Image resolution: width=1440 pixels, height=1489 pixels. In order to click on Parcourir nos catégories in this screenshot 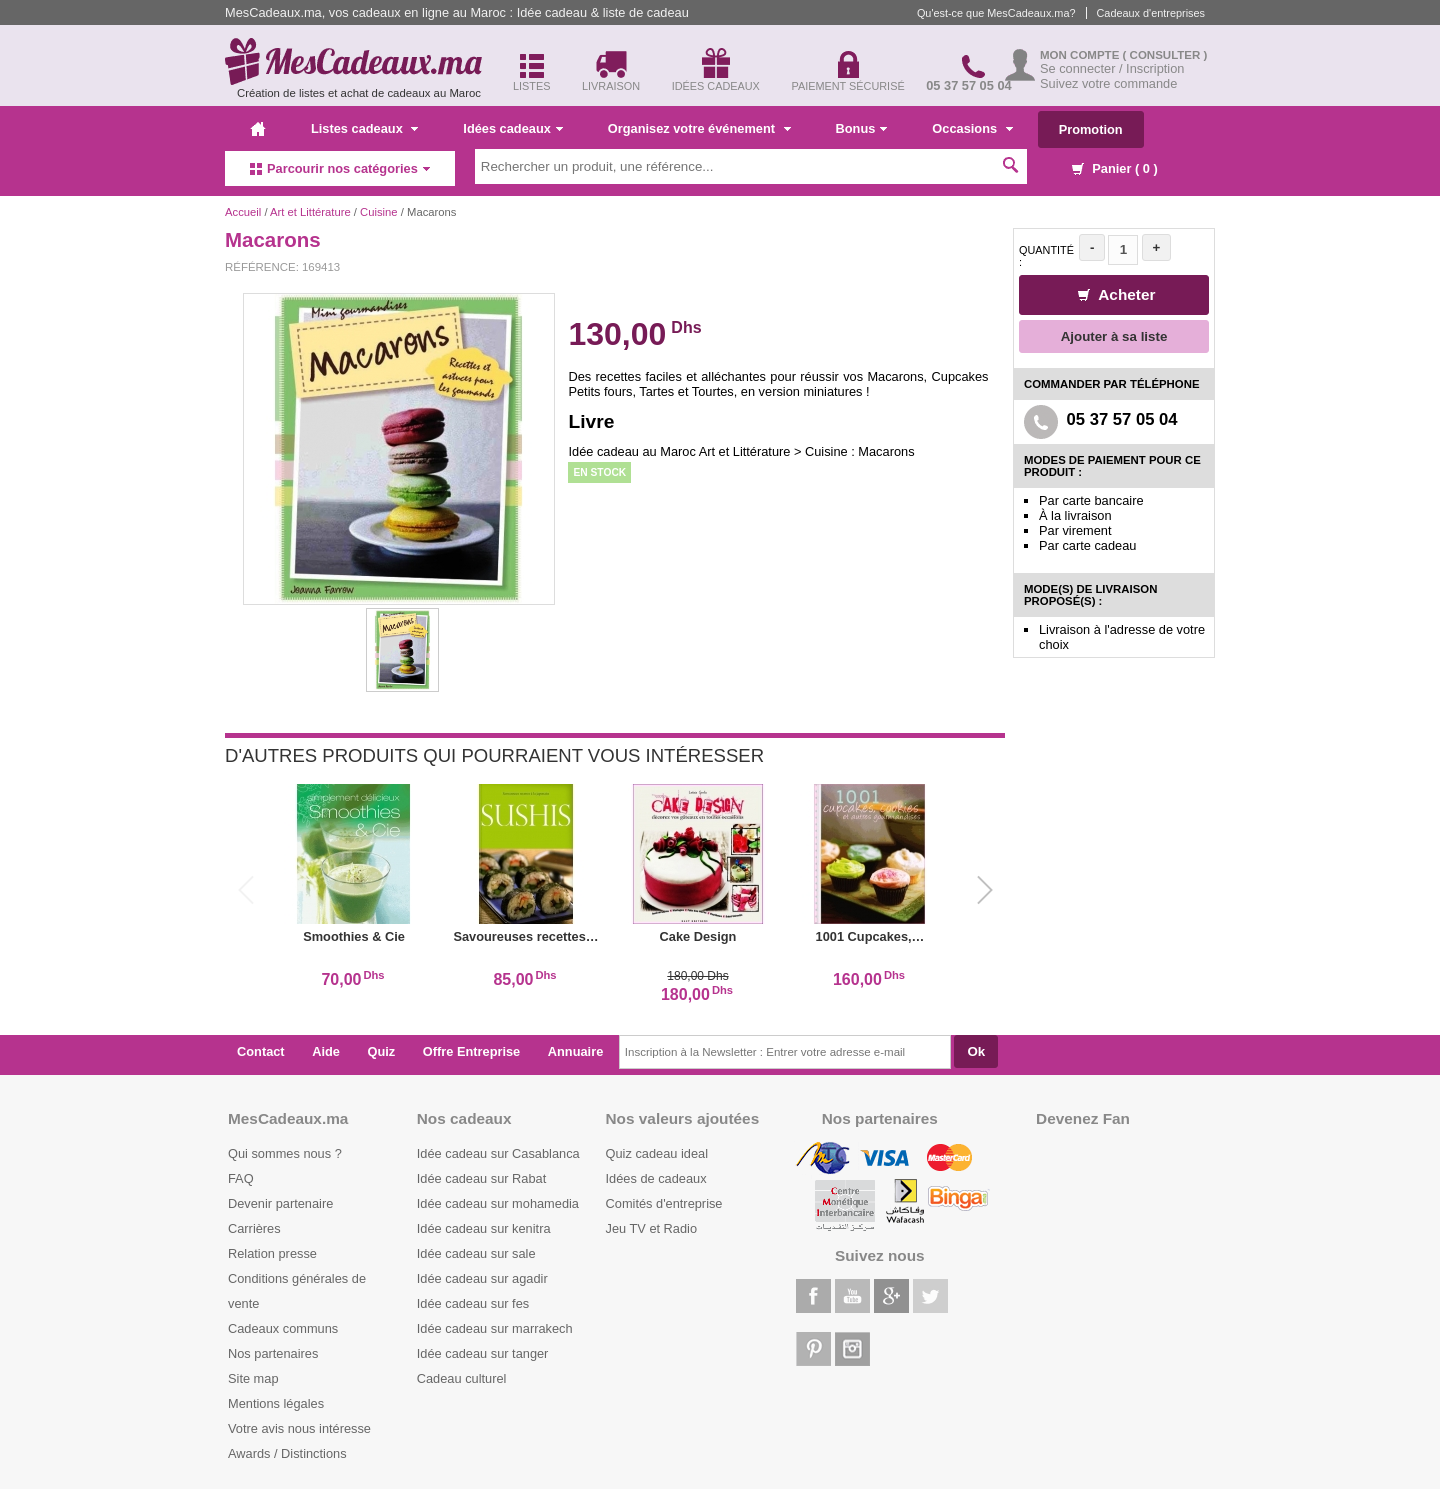, I will do `click(340, 168)`.